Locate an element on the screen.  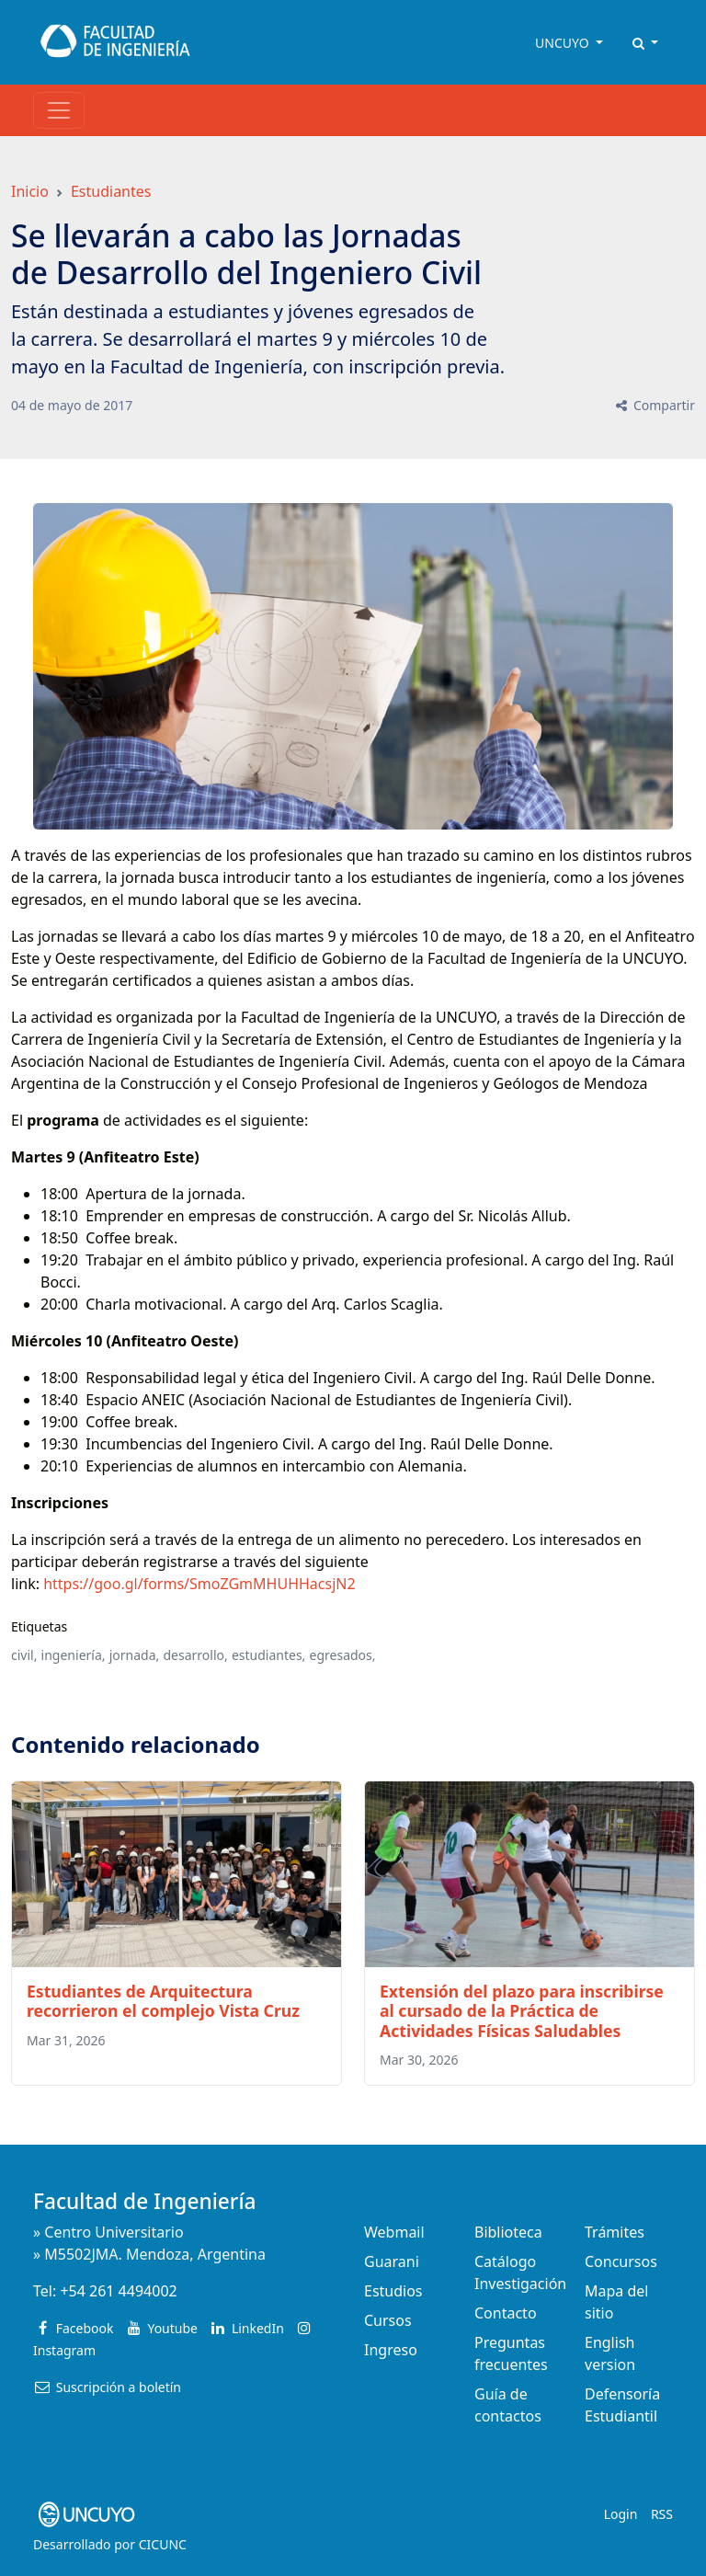
[Toggle navigation] is located at coordinates (59, 110).